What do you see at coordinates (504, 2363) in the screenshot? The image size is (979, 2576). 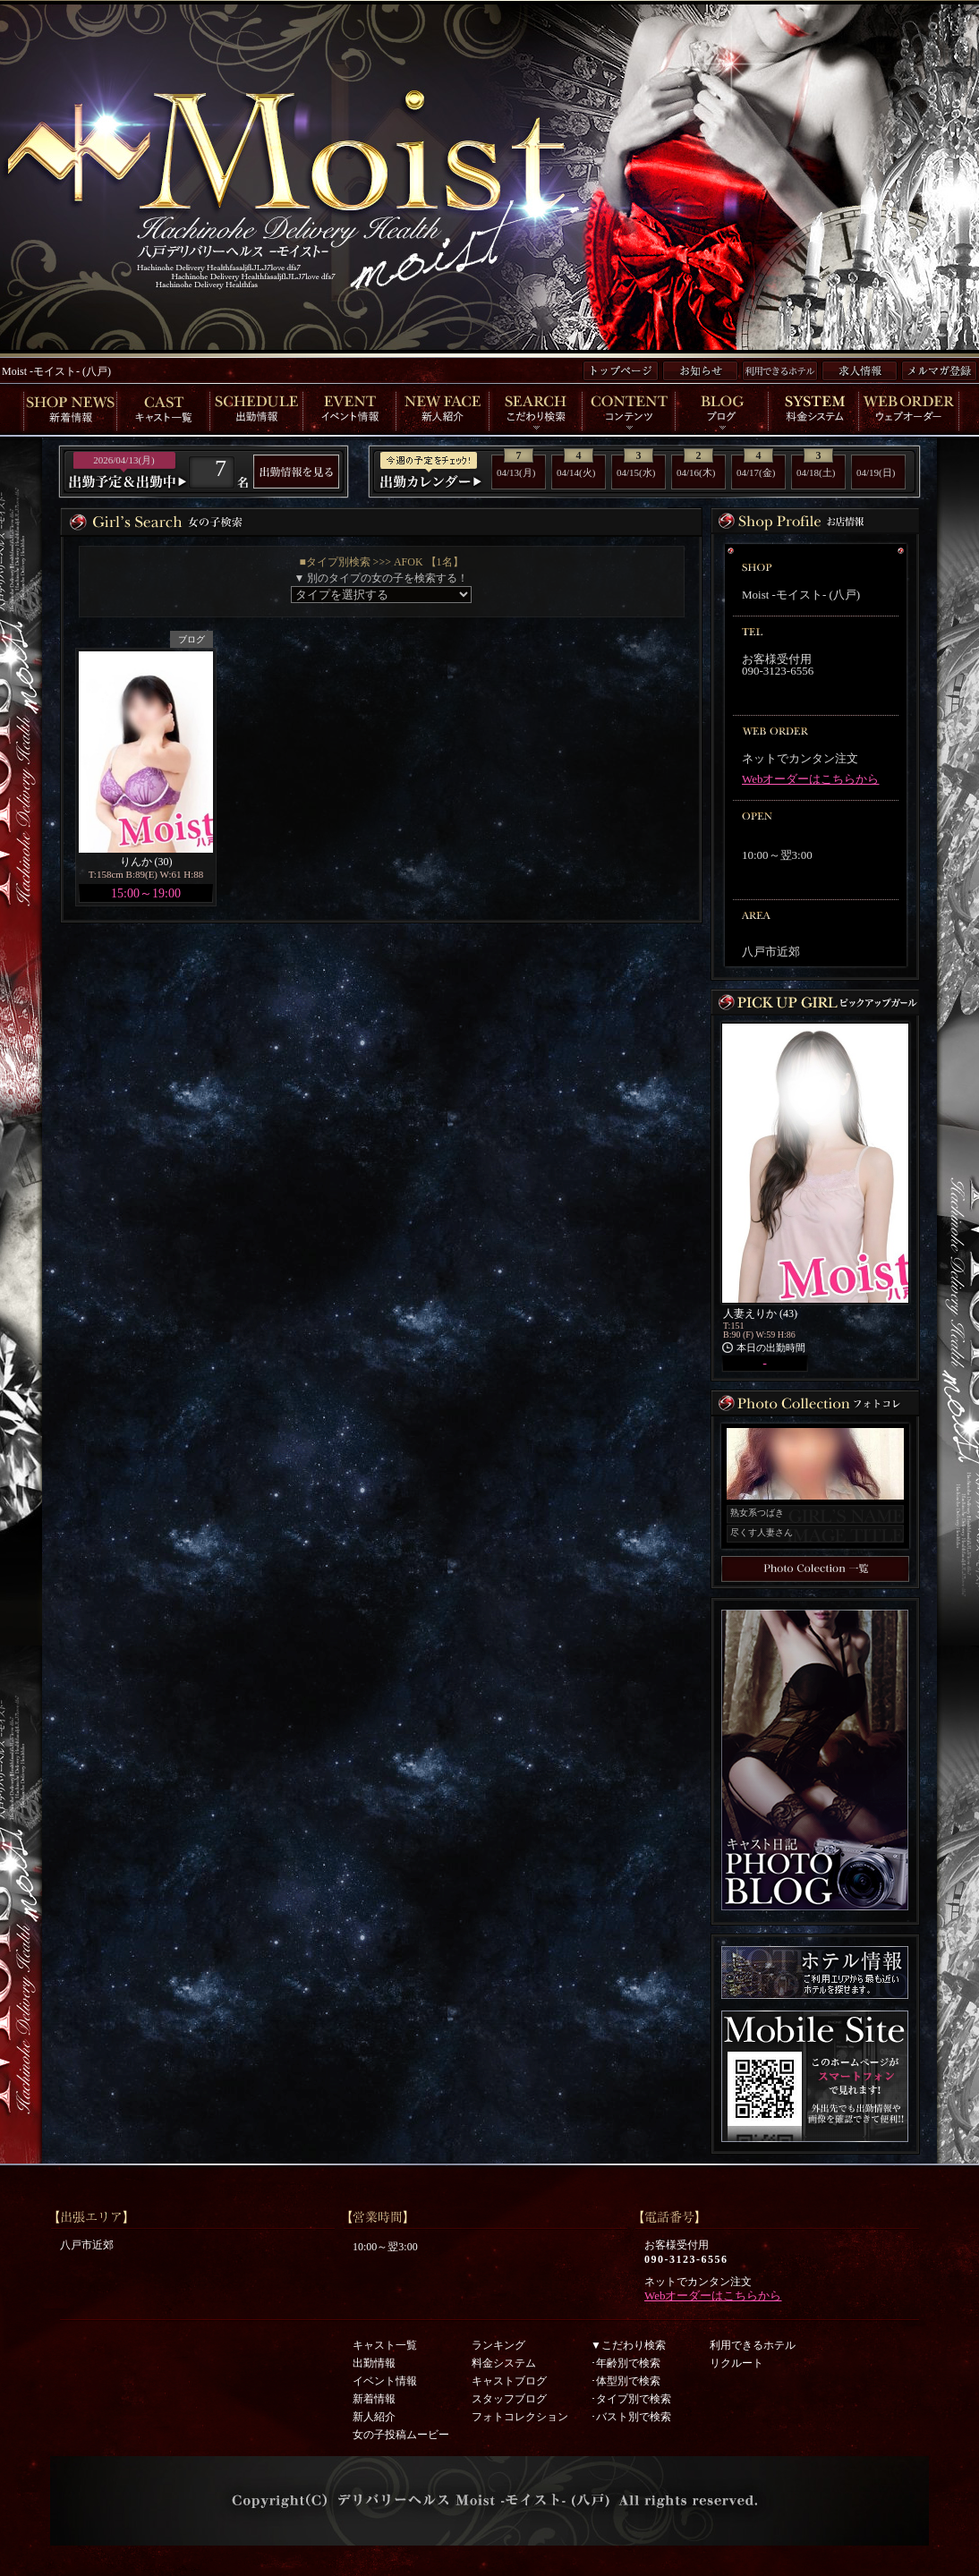 I see `料金システム` at bounding box center [504, 2363].